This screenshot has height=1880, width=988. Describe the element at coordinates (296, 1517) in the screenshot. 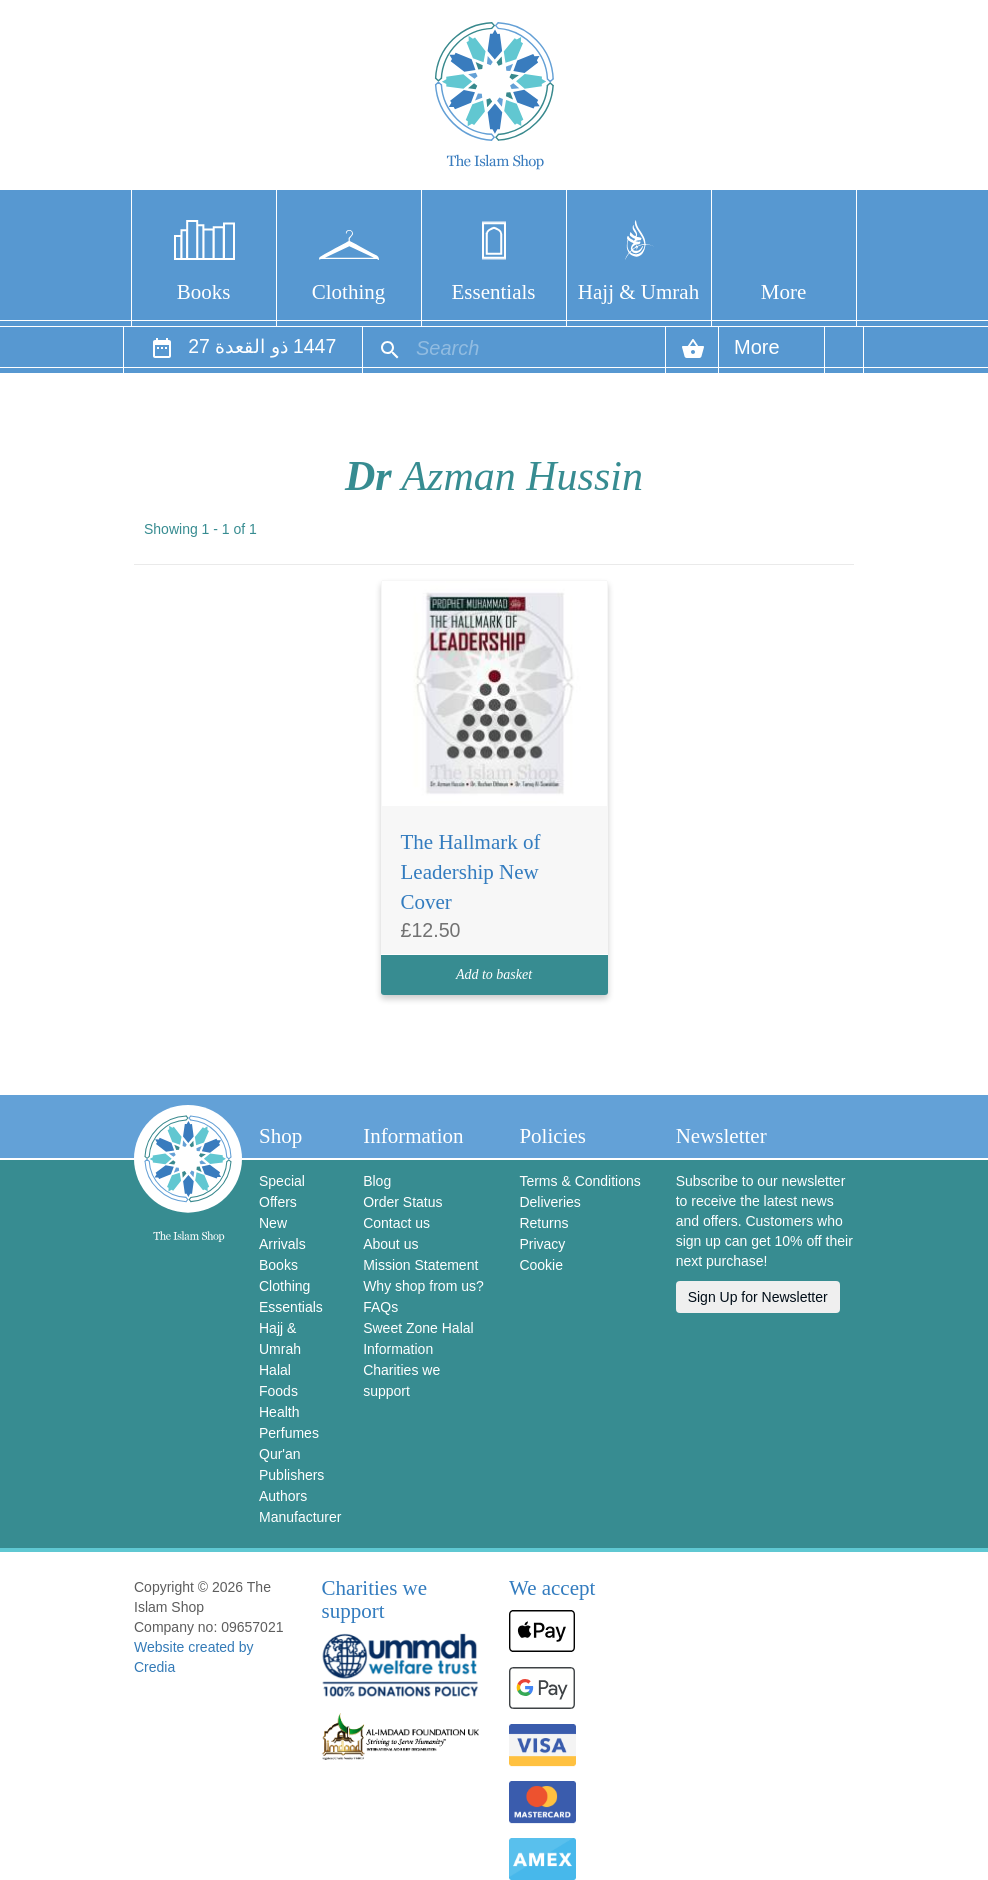

I see `Manufacturer` at that location.